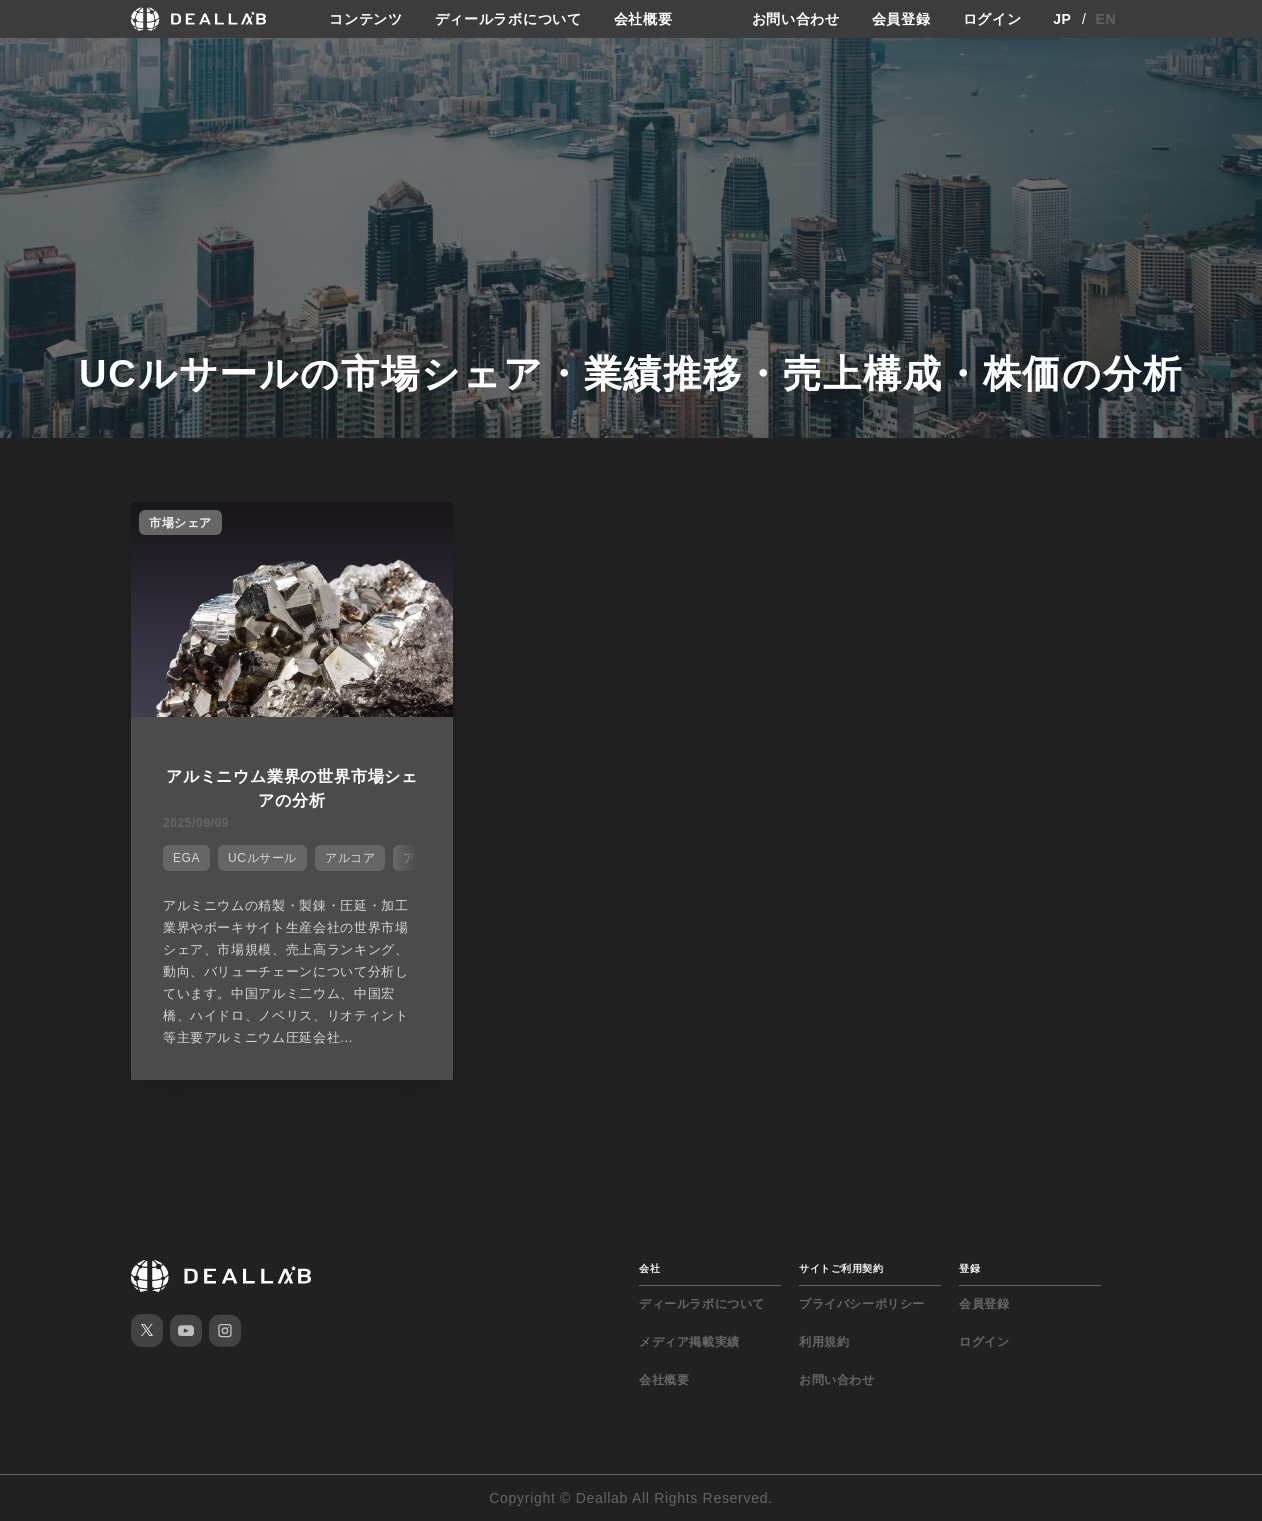 This screenshot has width=1262, height=1521. Describe the element at coordinates (508, 19) in the screenshot. I see `ディールラボについて` at that location.